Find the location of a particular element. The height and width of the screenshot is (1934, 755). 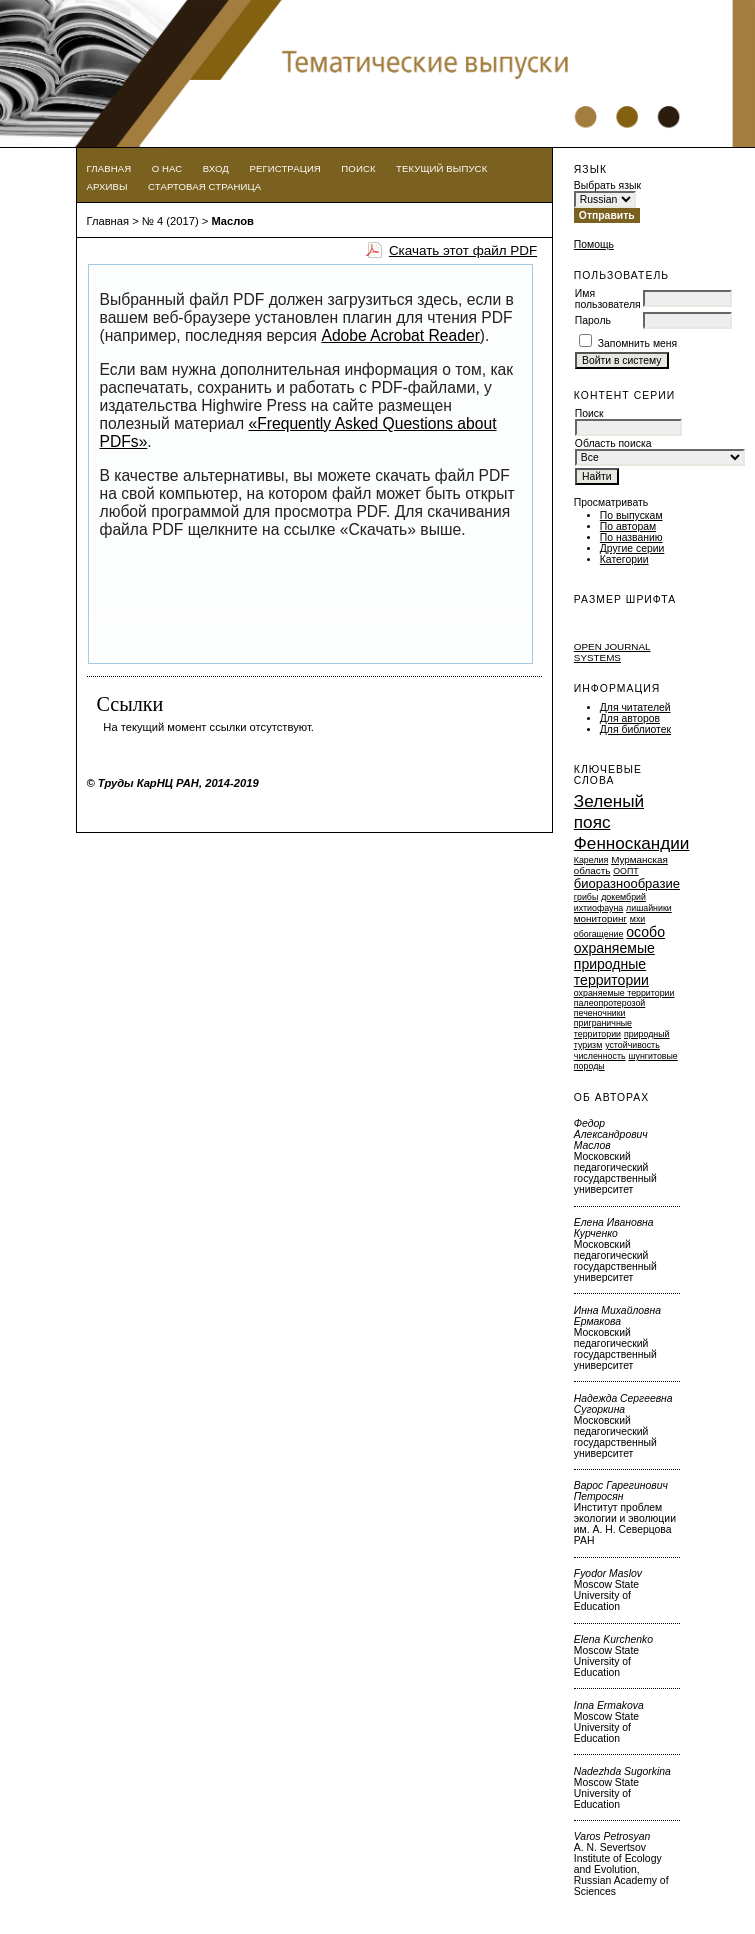

№ 4 (2017) is located at coordinates (170, 221).